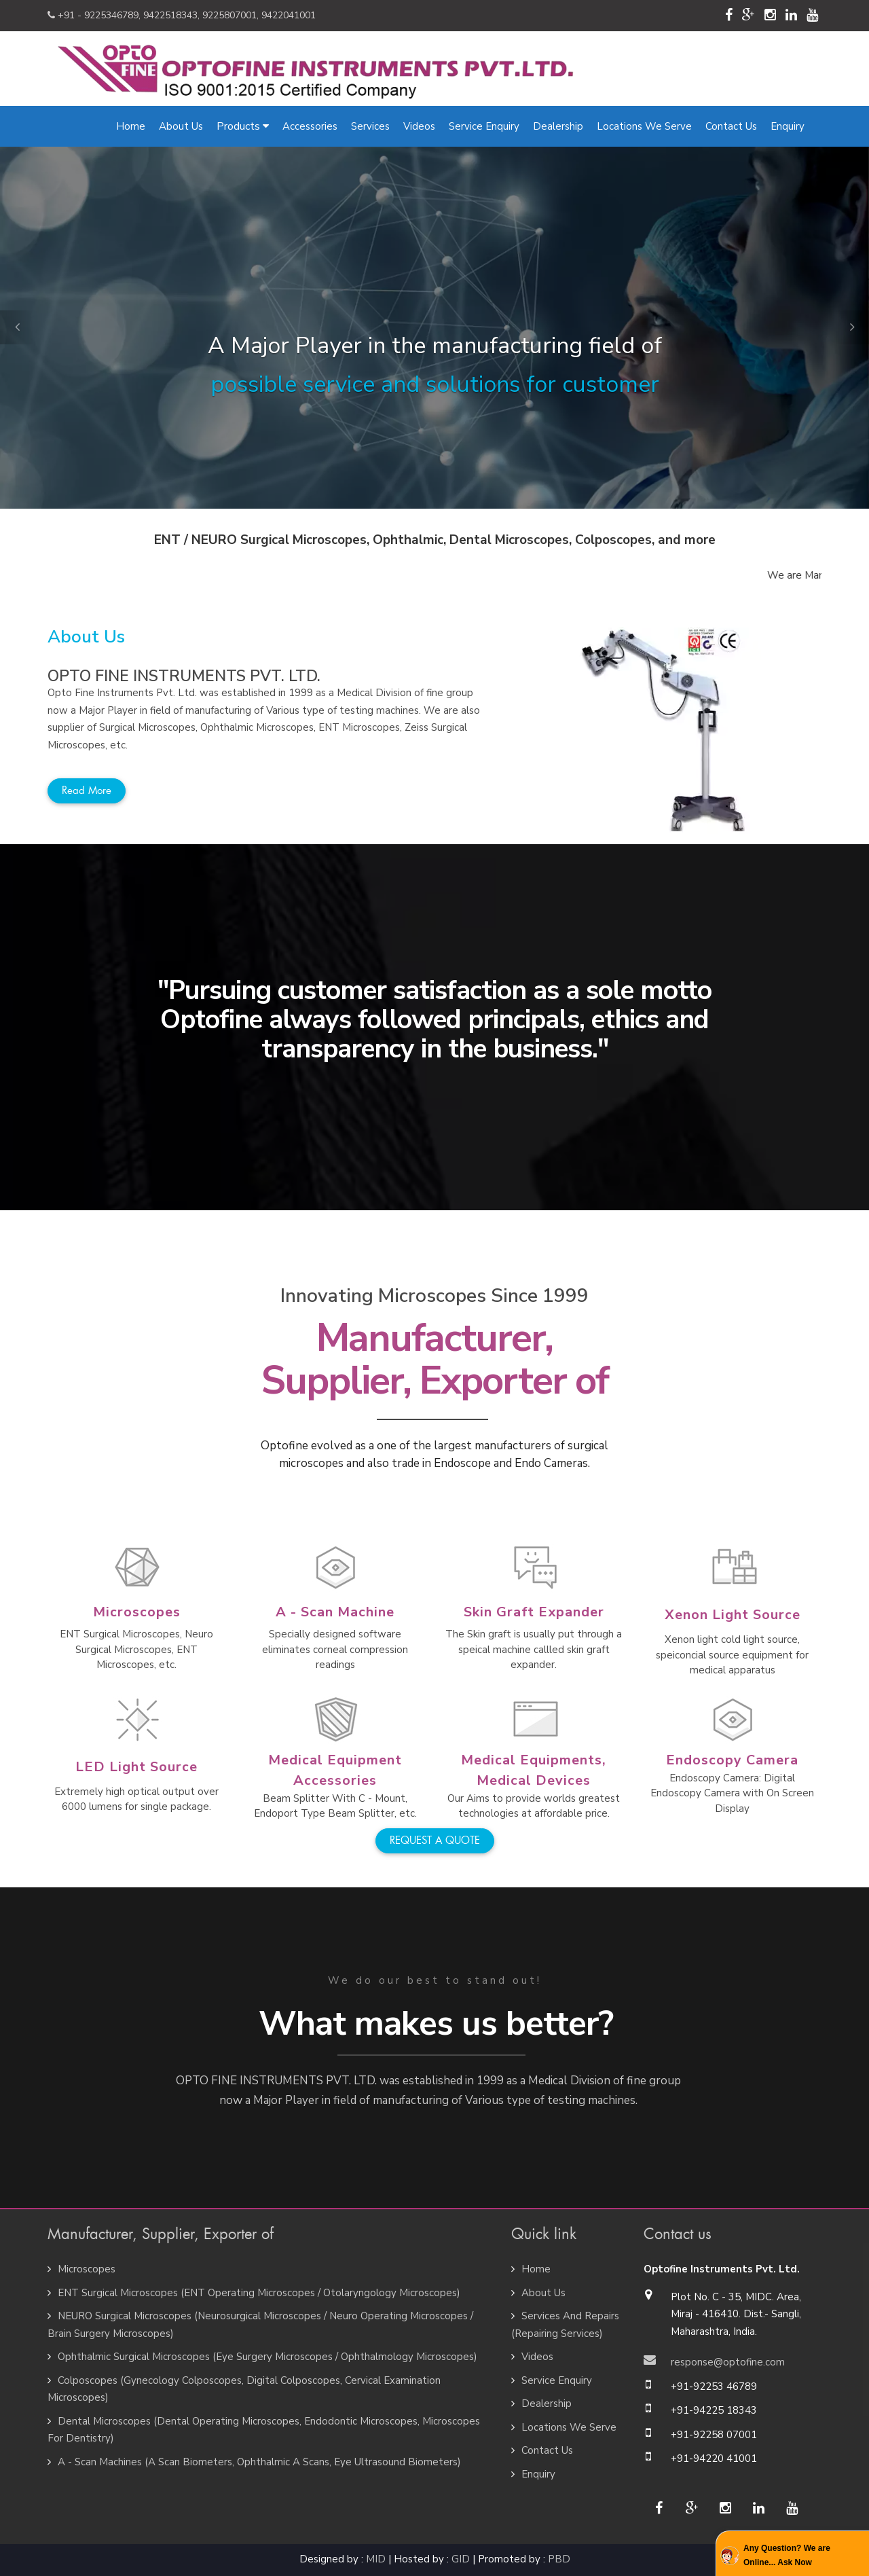 This screenshot has height=2576, width=869. What do you see at coordinates (559, 2559) in the screenshot?
I see `PBD` at bounding box center [559, 2559].